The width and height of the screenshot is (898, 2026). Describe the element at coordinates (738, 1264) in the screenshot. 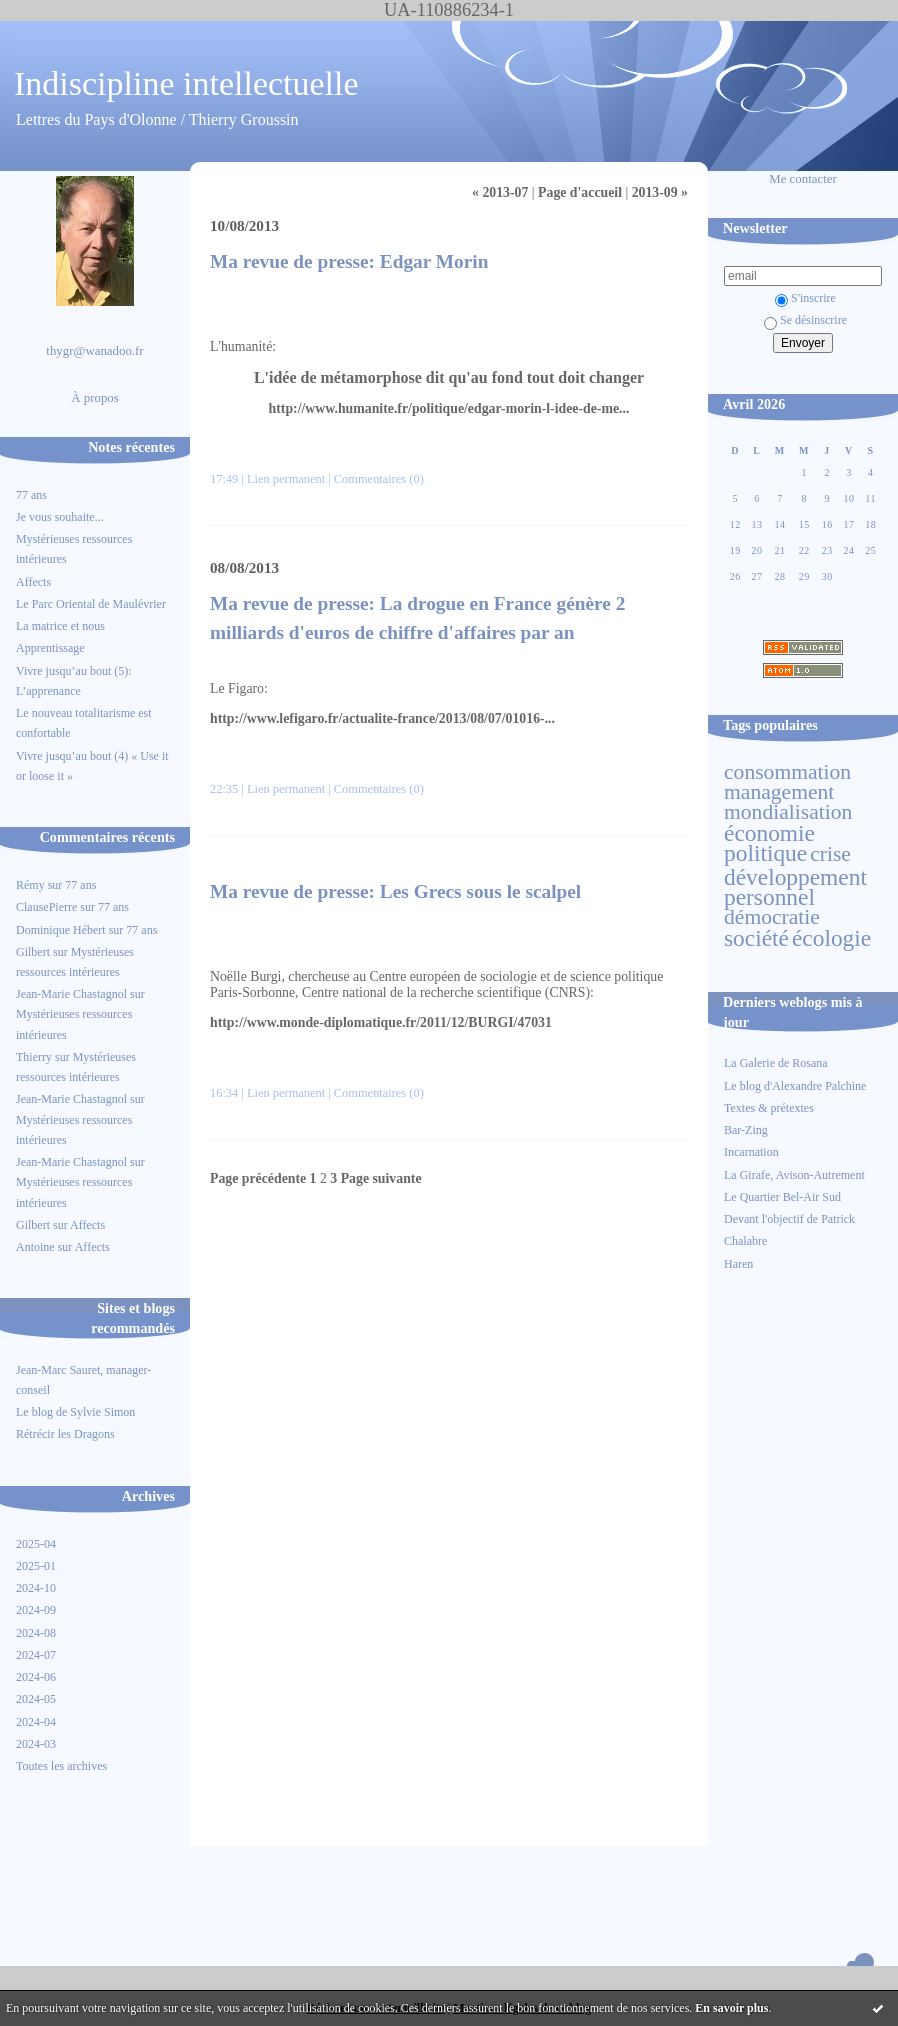

I see `Haren` at that location.